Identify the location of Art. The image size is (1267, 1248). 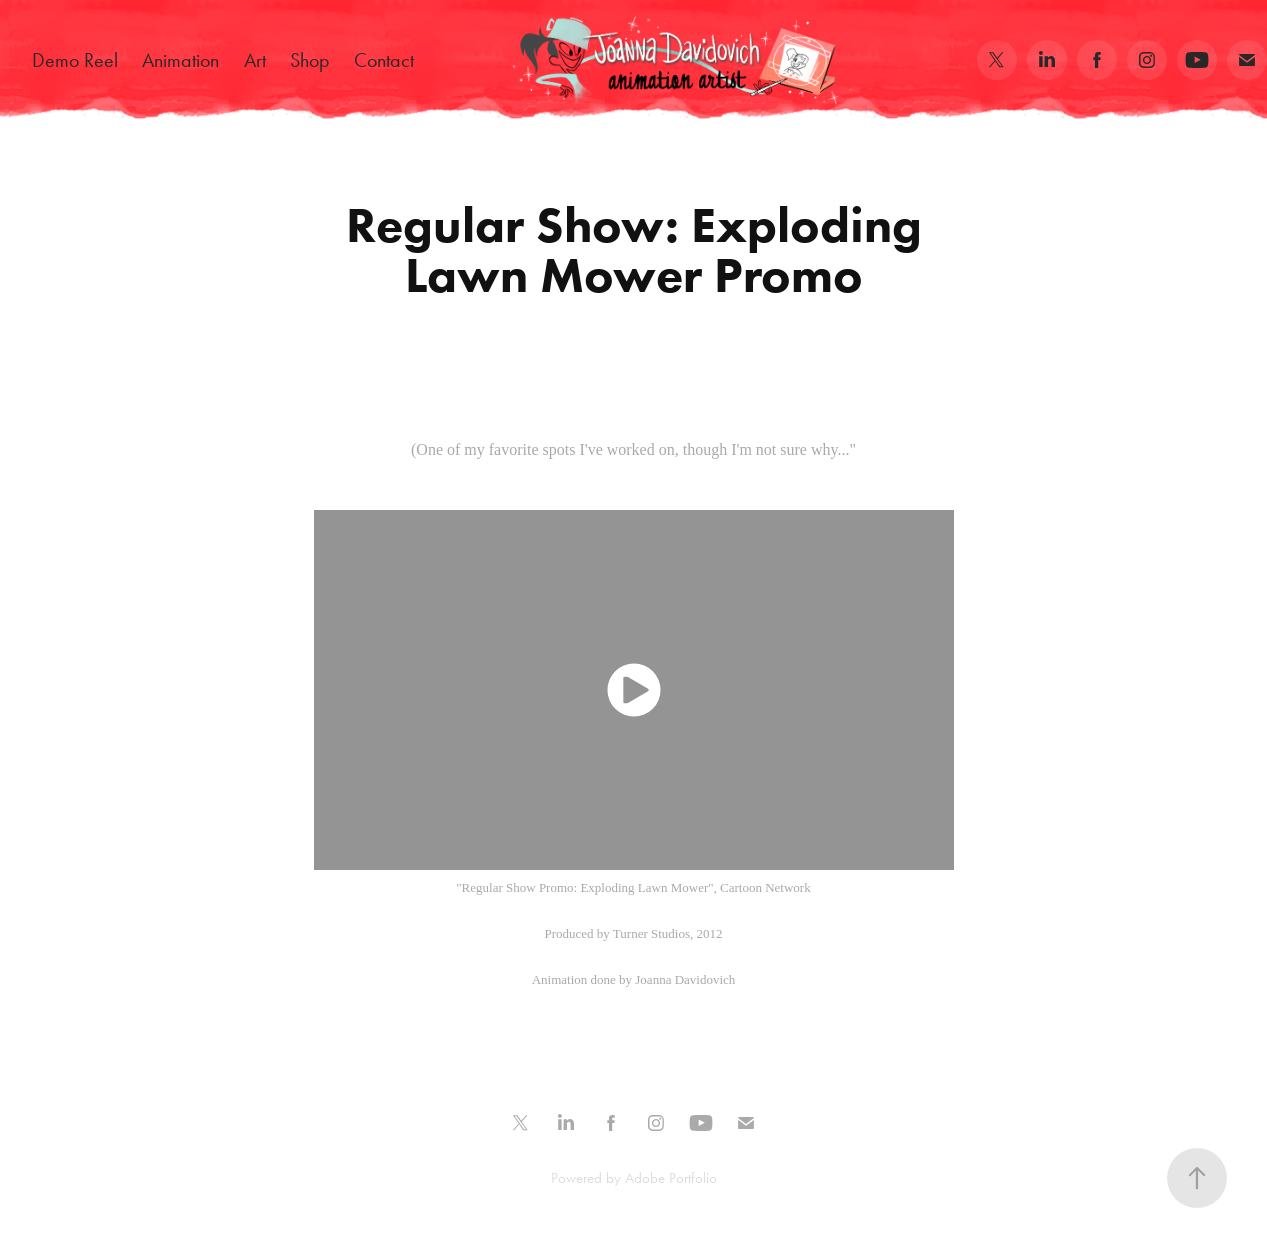
(255, 60).